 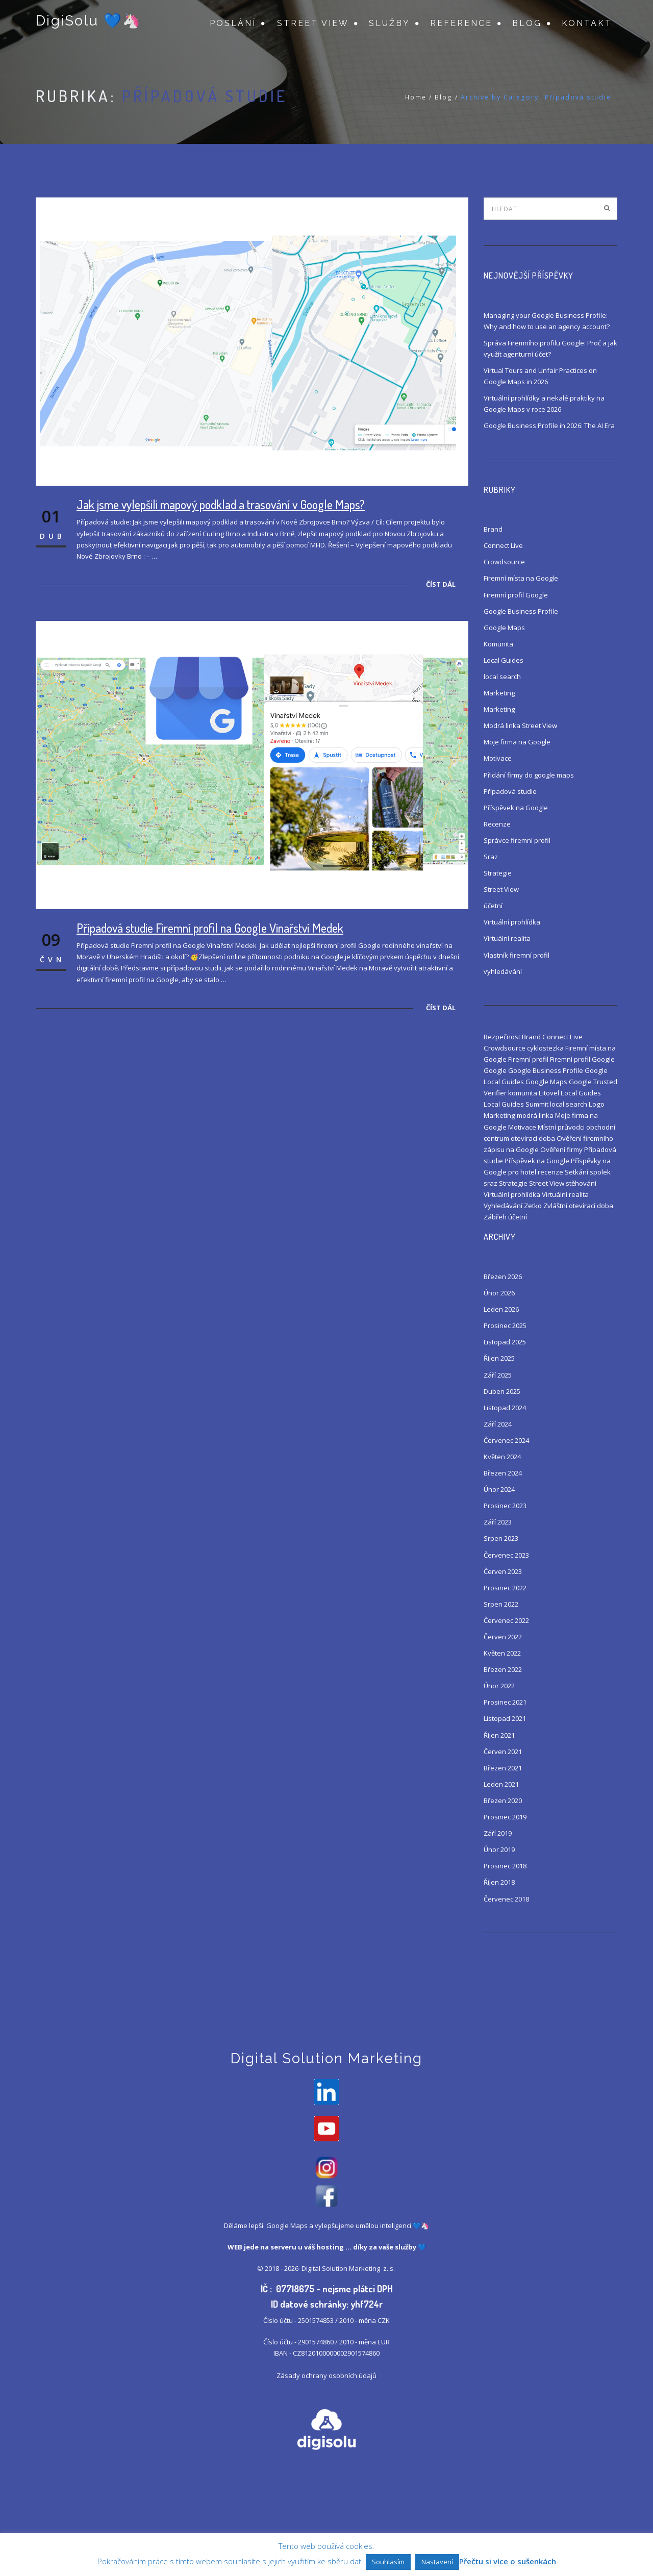 I want to click on Březen 2020, so click(x=503, y=1800).